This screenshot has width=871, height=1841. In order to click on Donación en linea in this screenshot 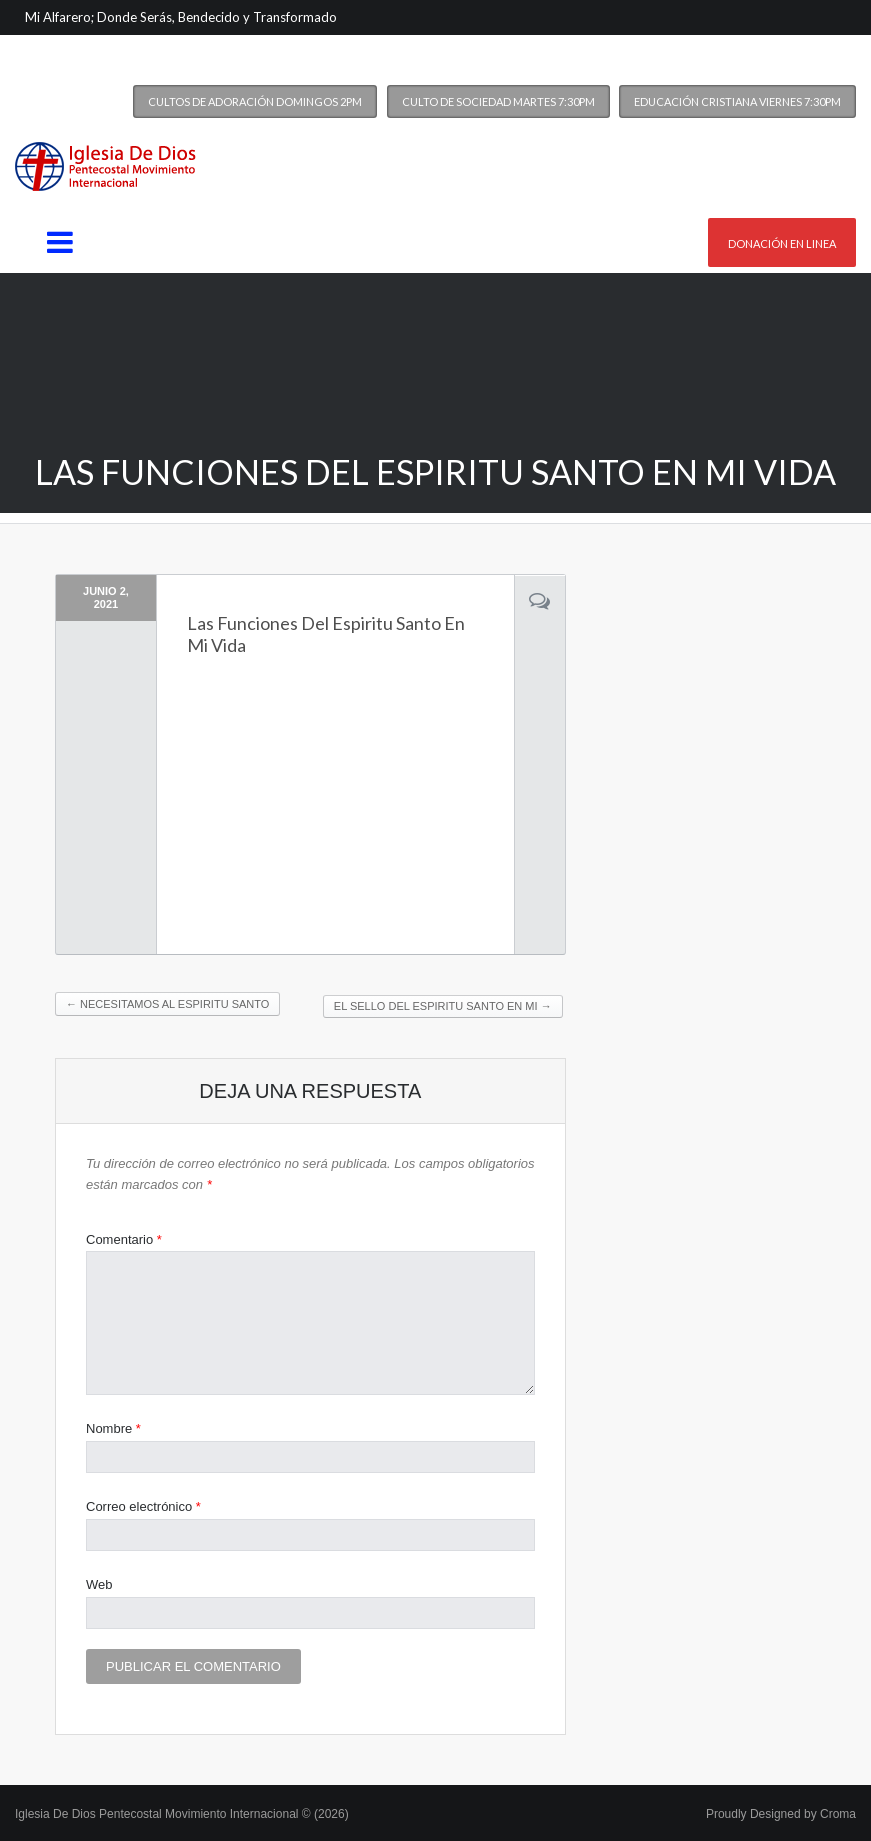, I will do `click(782, 243)`.